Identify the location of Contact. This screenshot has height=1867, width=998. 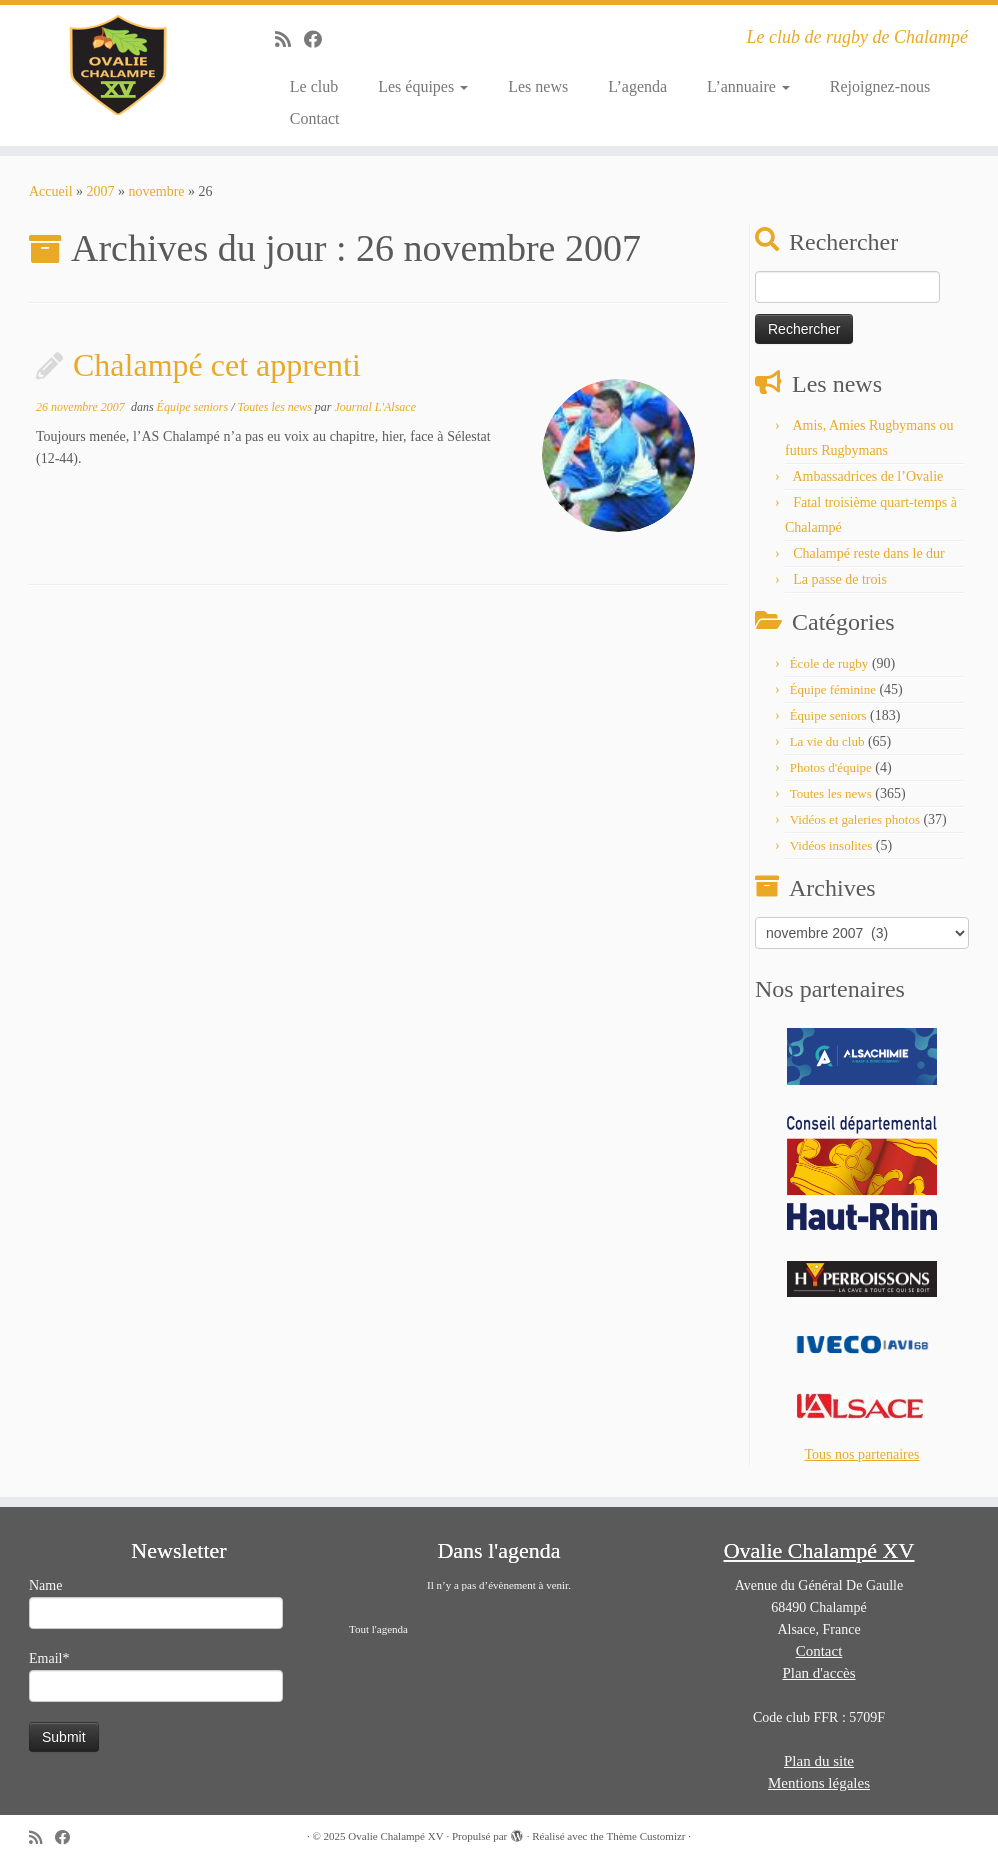
(315, 118).